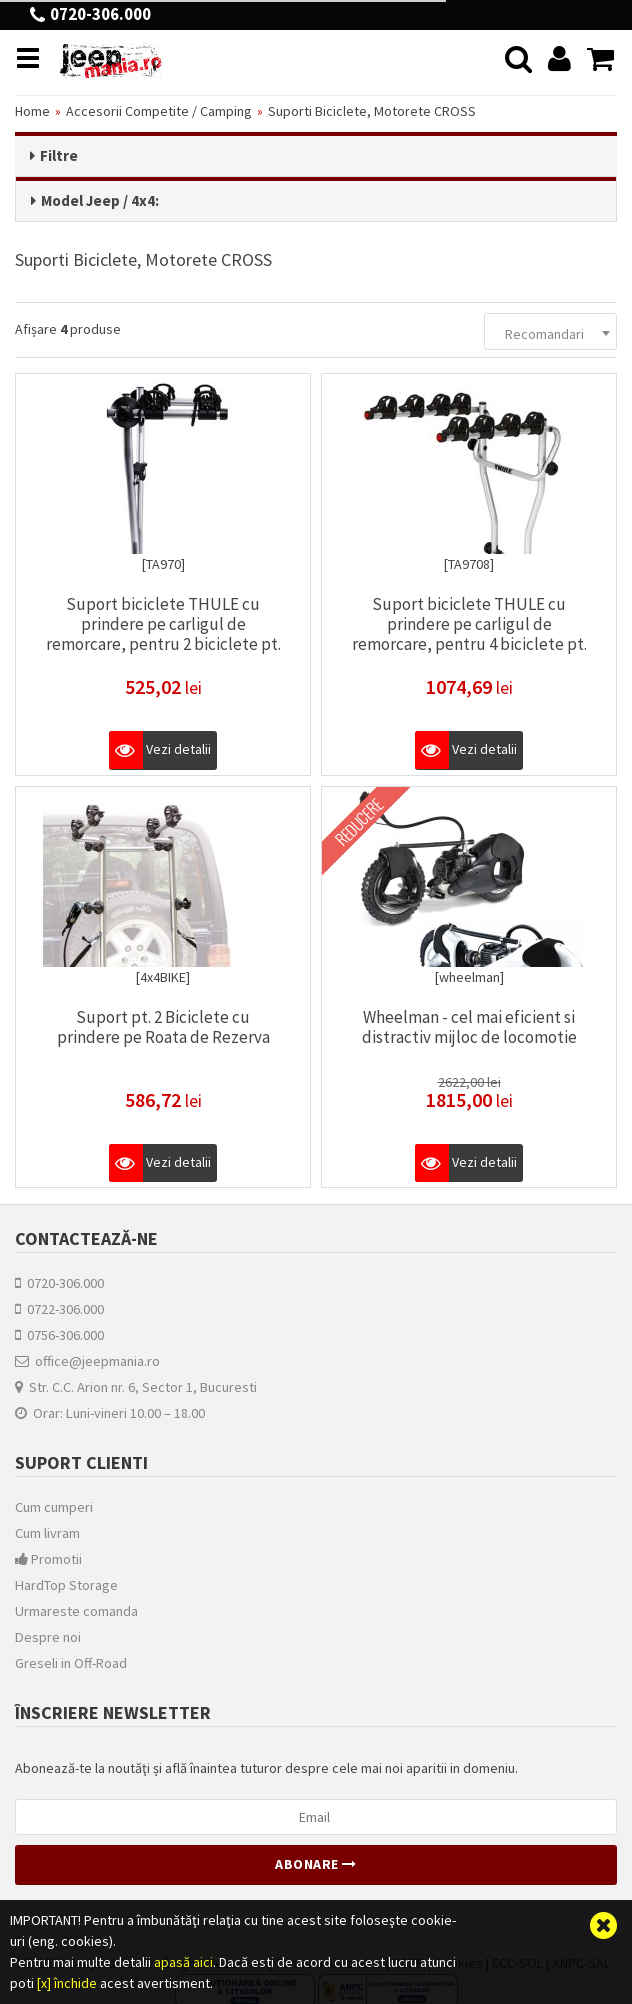 This screenshot has height=2004, width=632. Describe the element at coordinates (136, 1386) in the screenshot. I see `Str. C.C. Arion nr. 6, Sector 1, Bucuresti` at that location.